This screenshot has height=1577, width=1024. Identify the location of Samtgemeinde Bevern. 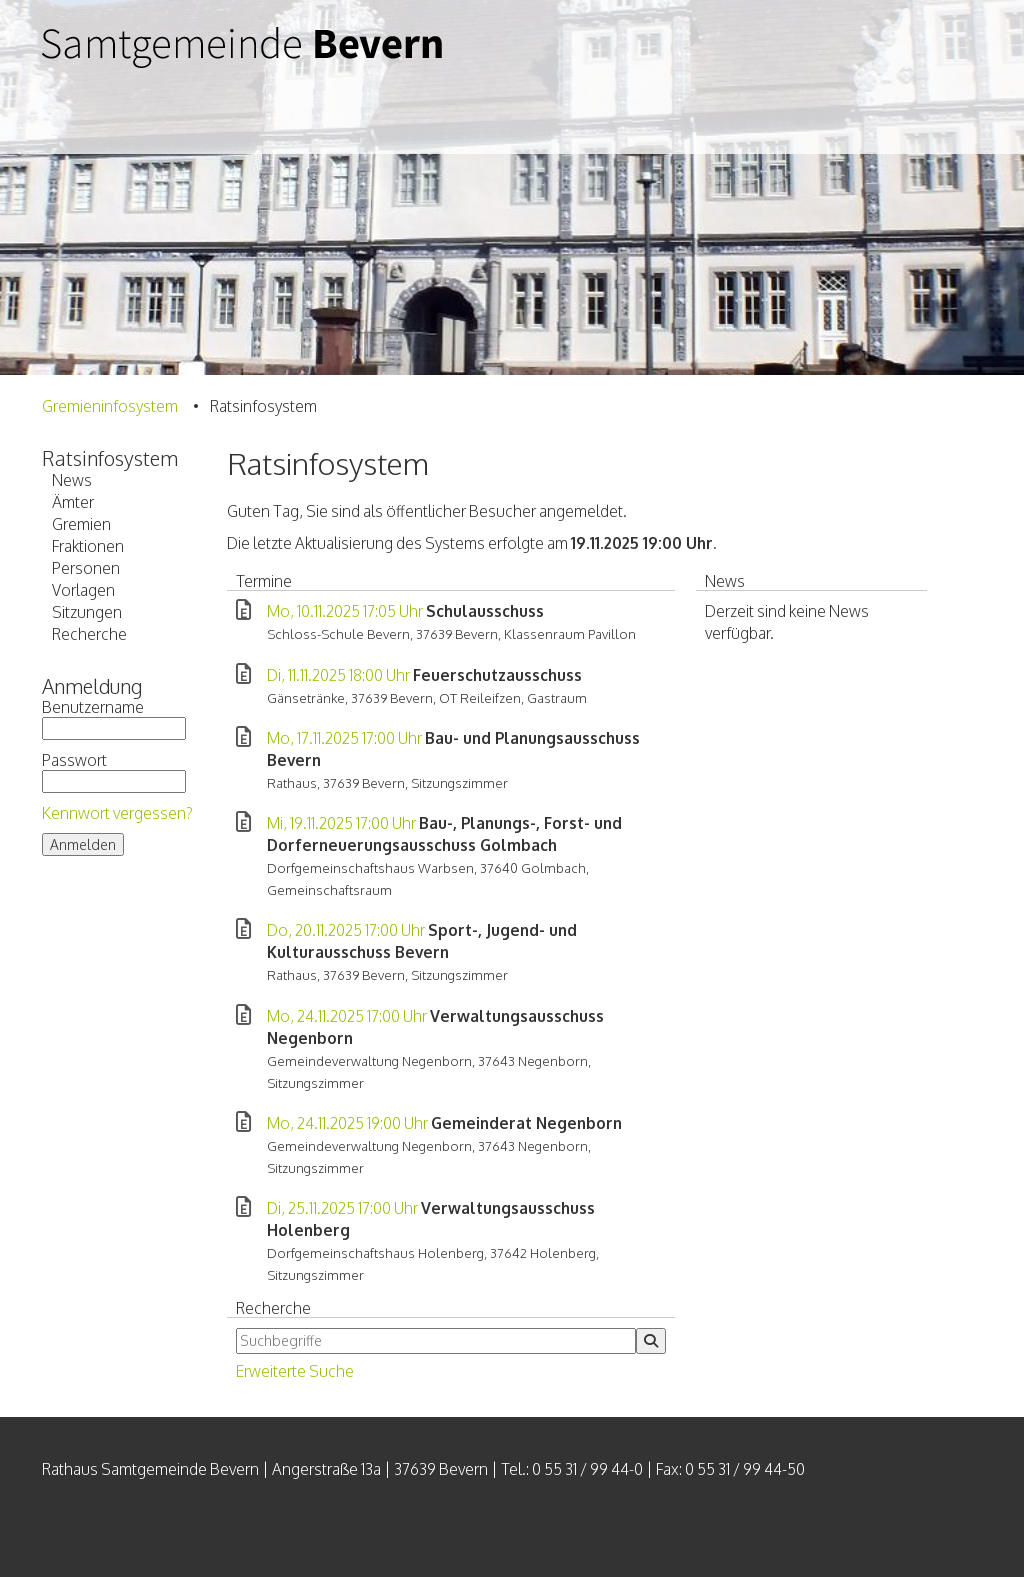
(242, 77).